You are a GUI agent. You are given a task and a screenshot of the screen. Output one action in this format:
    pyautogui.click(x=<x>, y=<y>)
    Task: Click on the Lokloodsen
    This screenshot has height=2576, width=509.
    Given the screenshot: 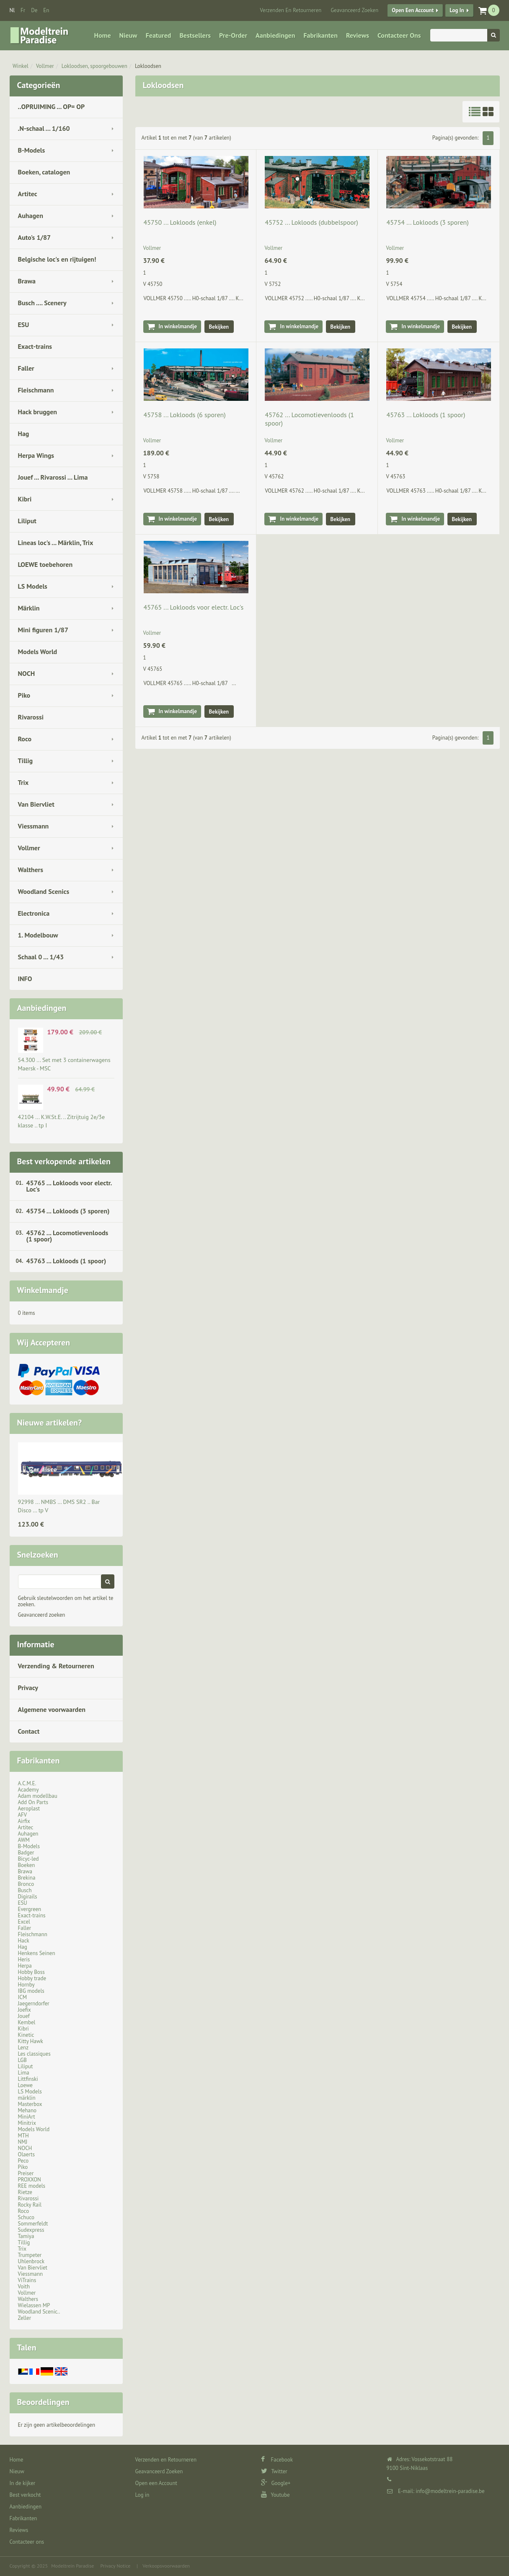 What is the action you would take?
    pyautogui.click(x=148, y=66)
    